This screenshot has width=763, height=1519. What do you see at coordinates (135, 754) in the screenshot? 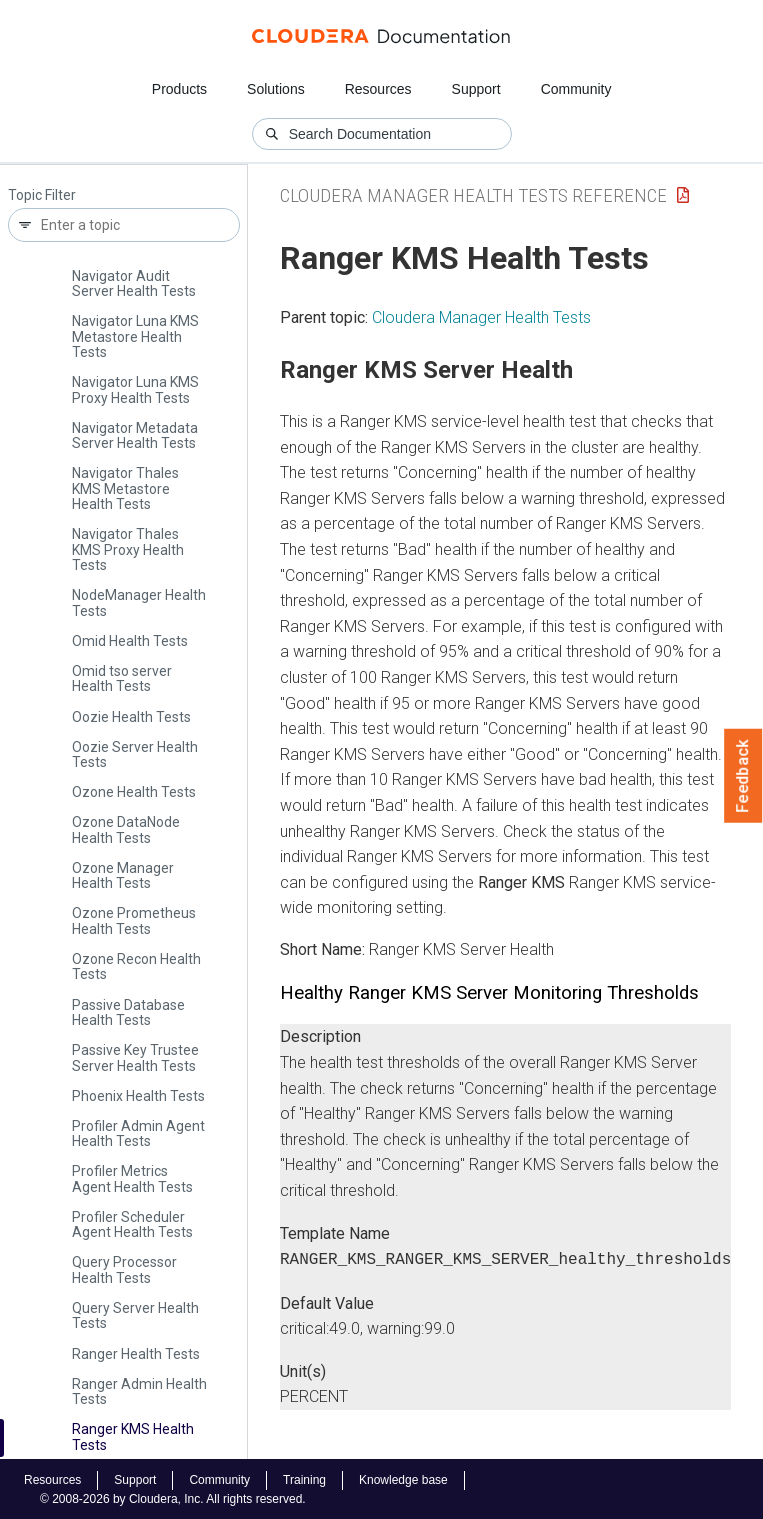
I see `Oozie Server Health Tests` at bounding box center [135, 754].